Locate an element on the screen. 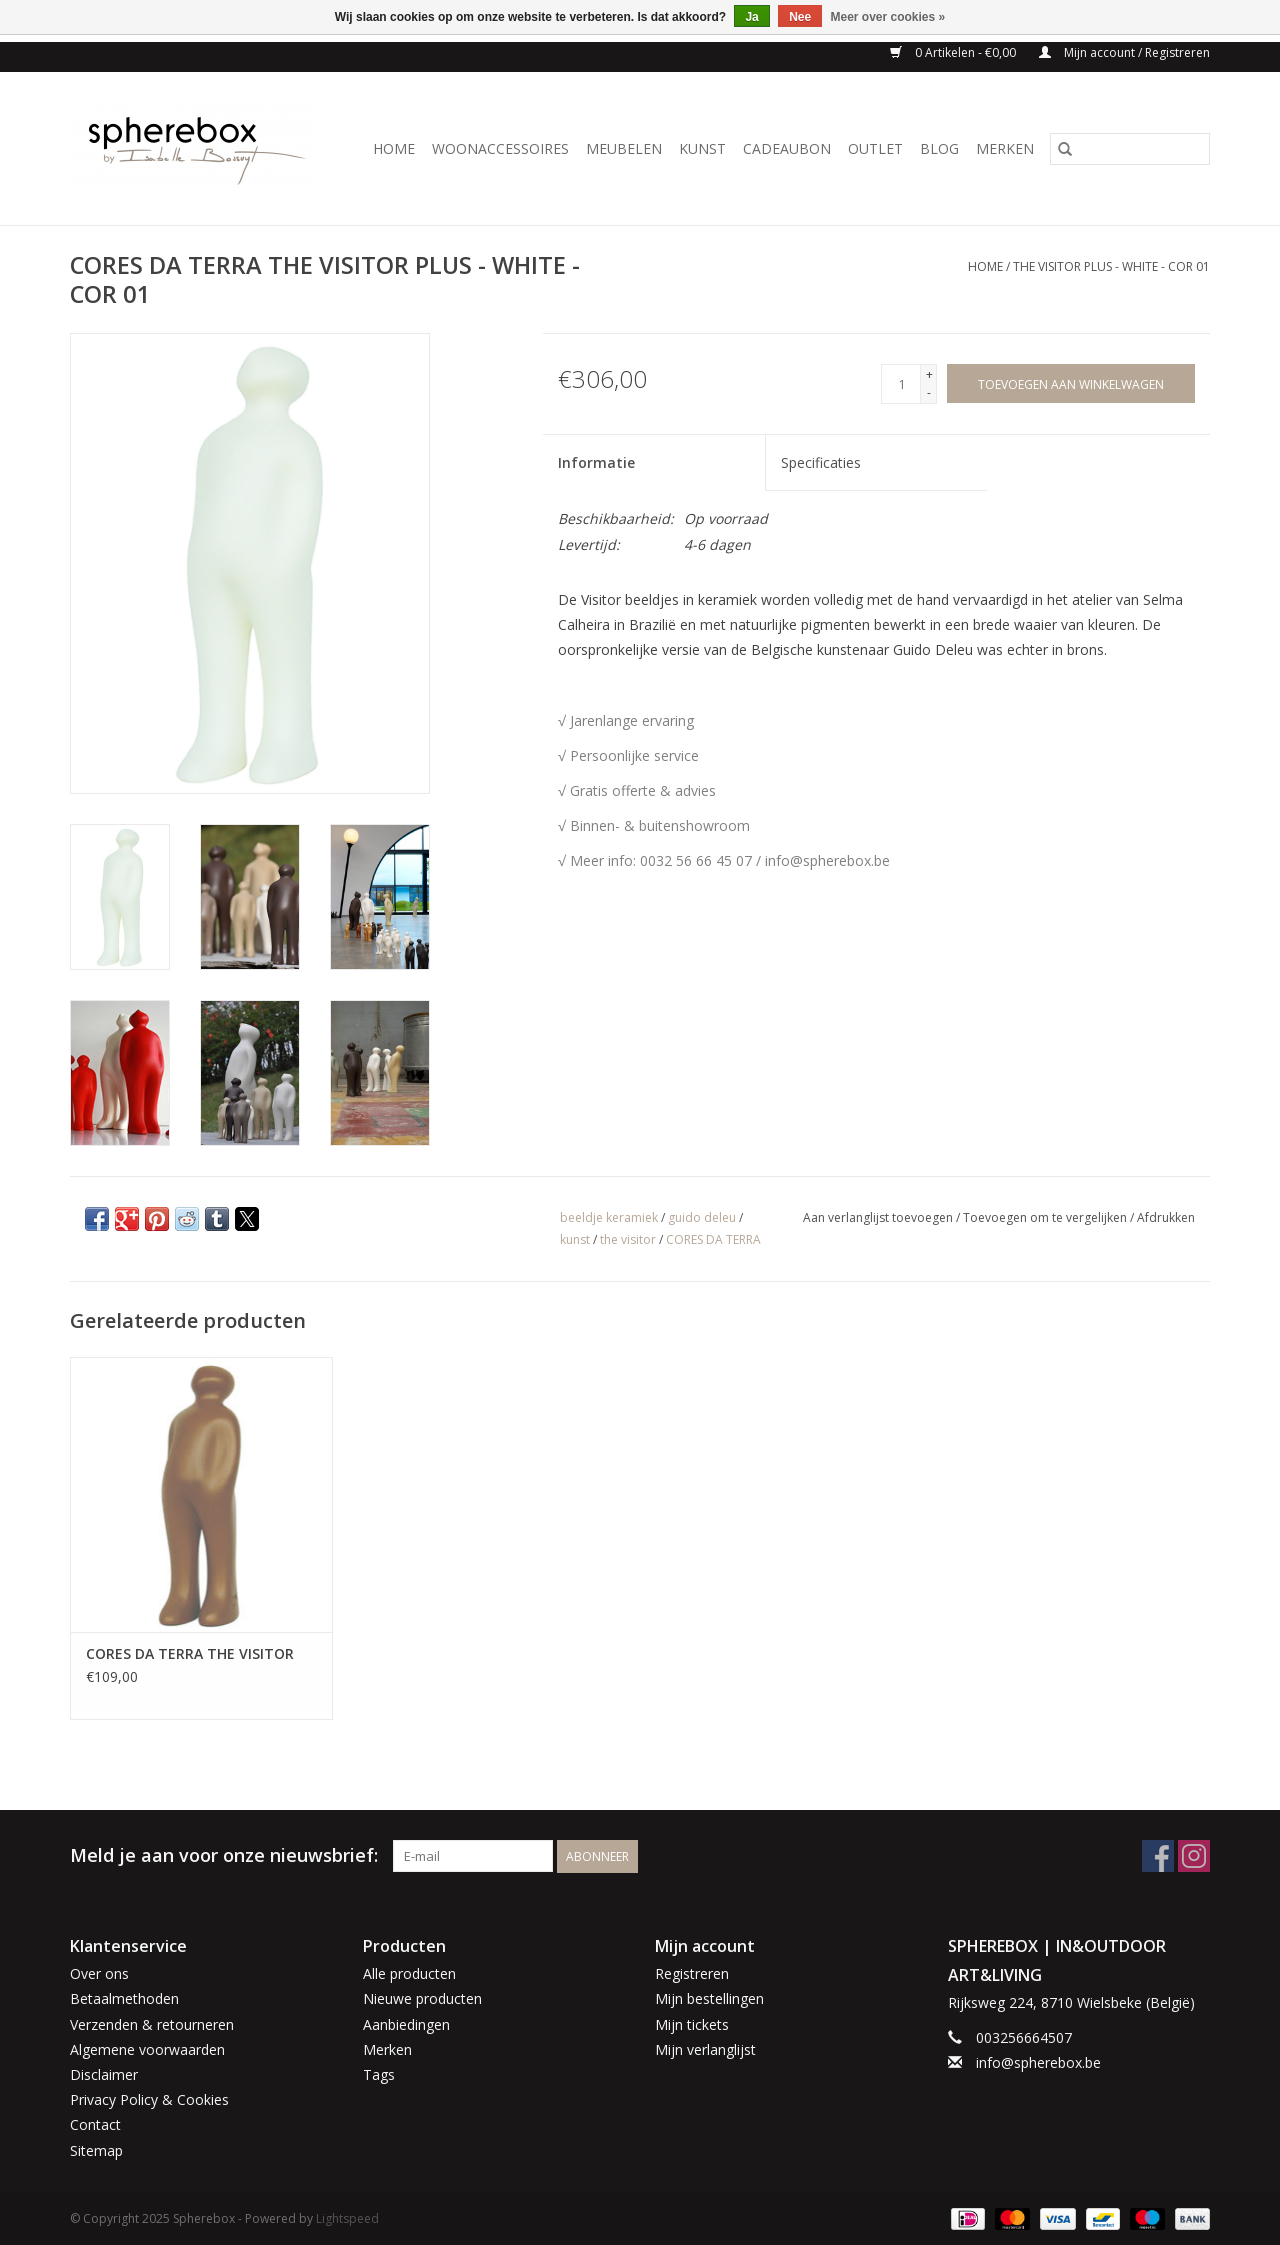 The width and height of the screenshot is (1280, 2245). Registreren is located at coordinates (692, 1973).